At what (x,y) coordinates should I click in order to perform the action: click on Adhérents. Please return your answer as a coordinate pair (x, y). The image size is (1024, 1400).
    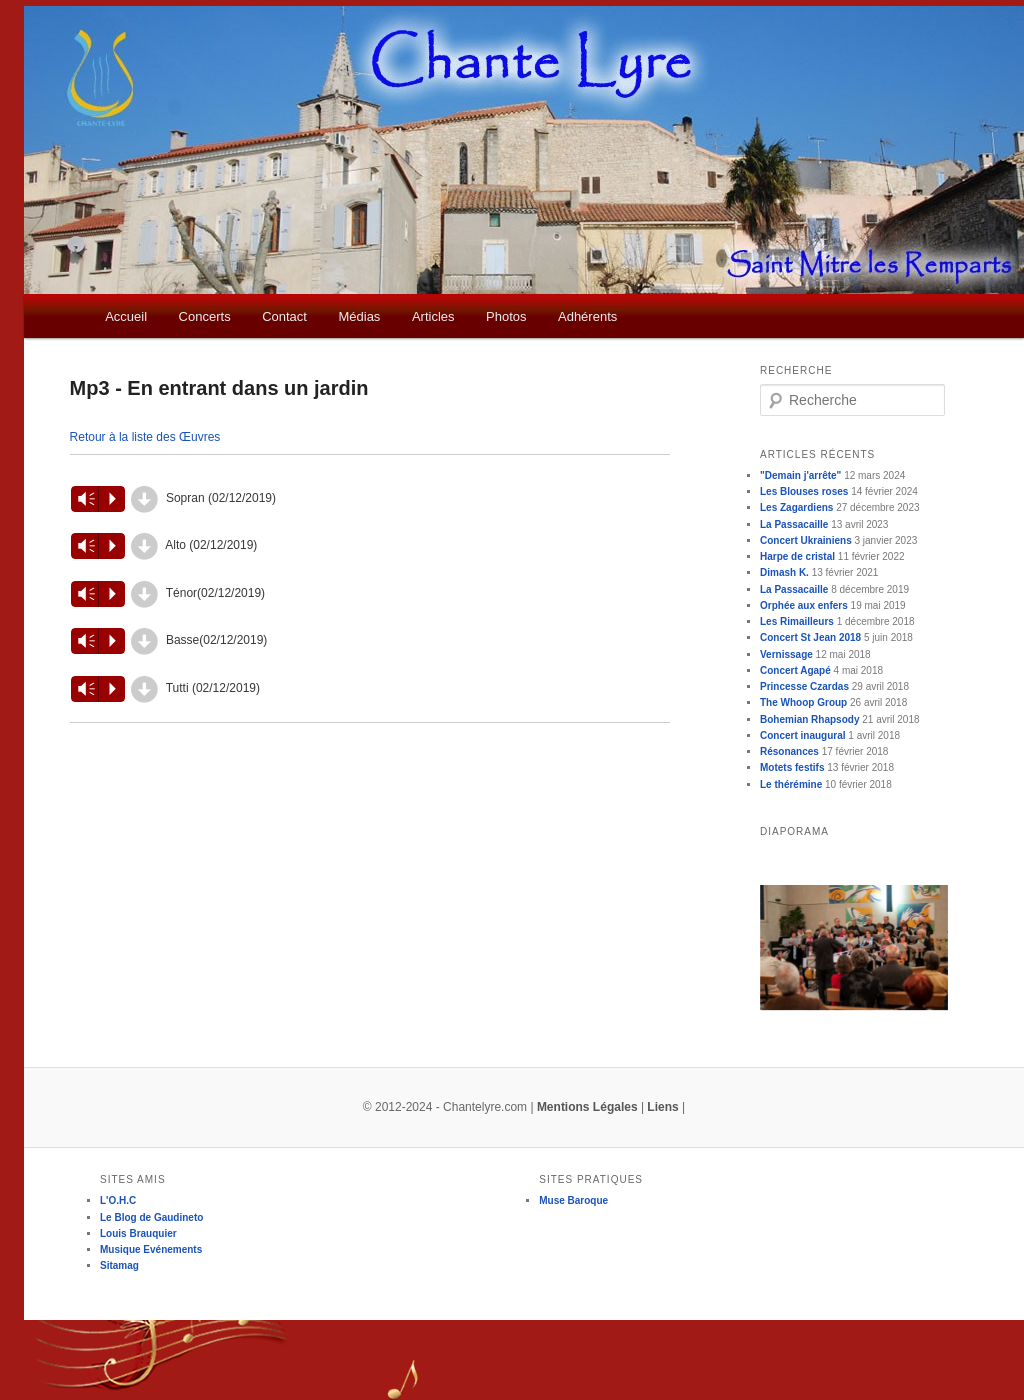
    Looking at the image, I should click on (587, 316).